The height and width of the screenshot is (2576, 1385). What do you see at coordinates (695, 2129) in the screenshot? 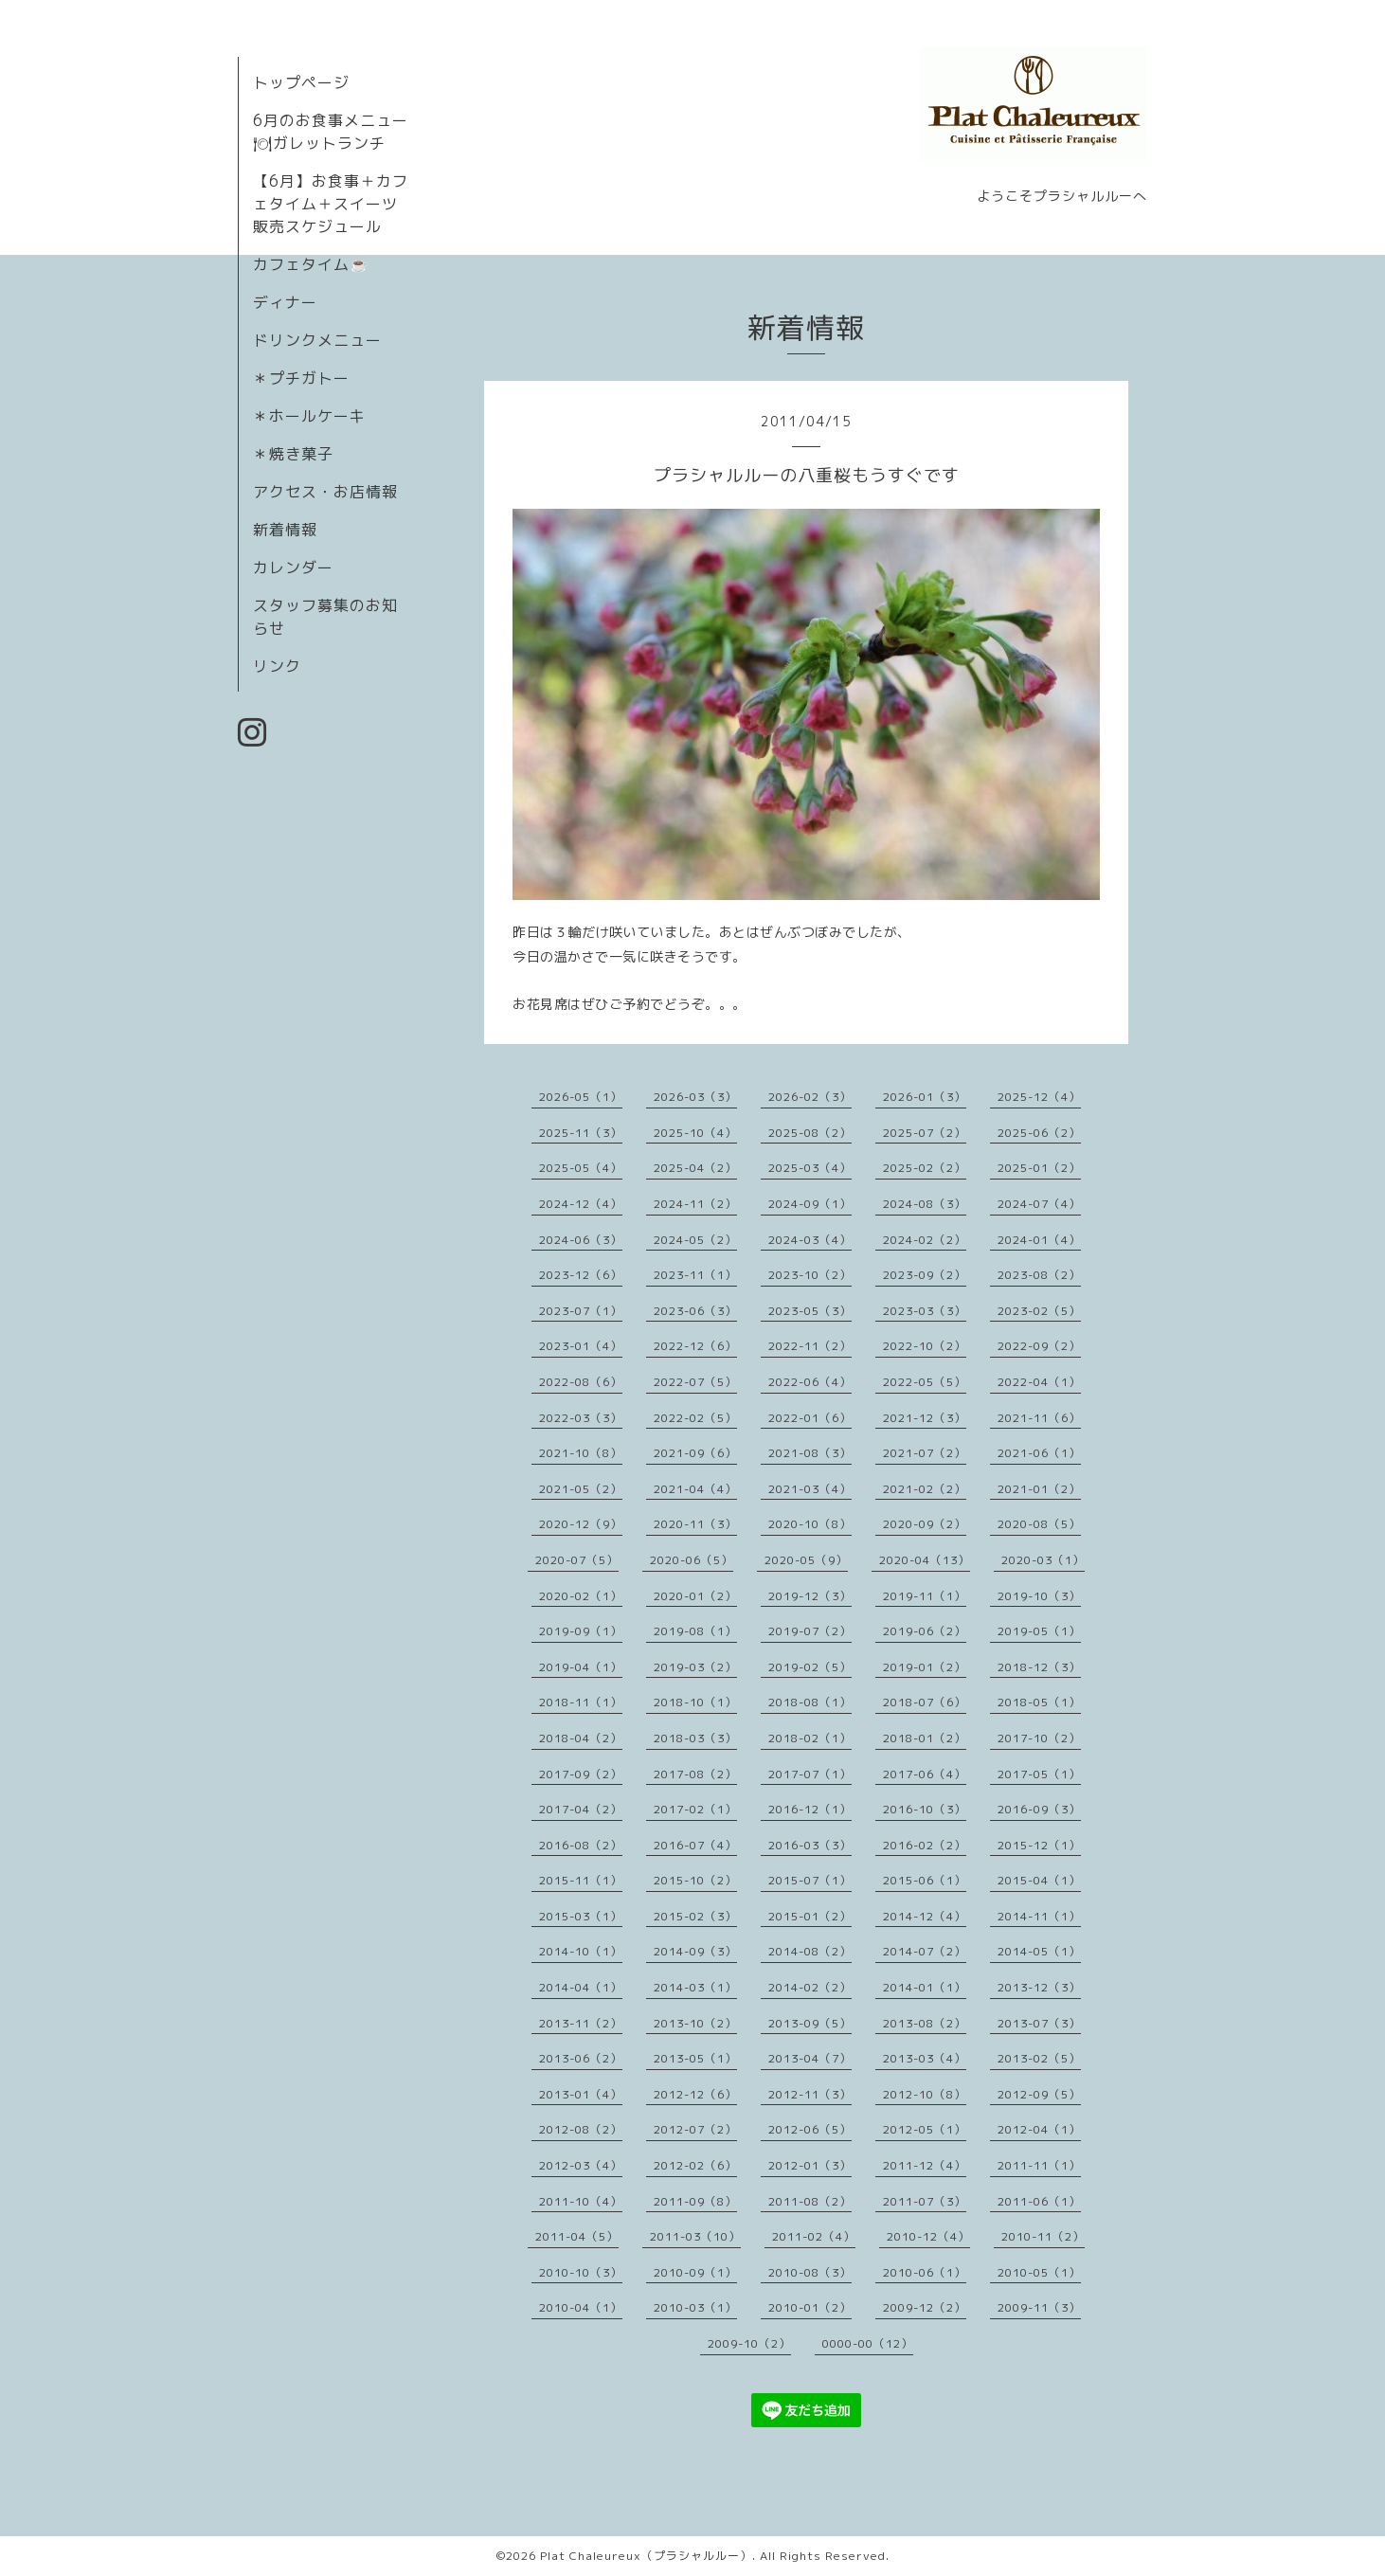
I see `2012-07（2）` at bounding box center [695, 2129].